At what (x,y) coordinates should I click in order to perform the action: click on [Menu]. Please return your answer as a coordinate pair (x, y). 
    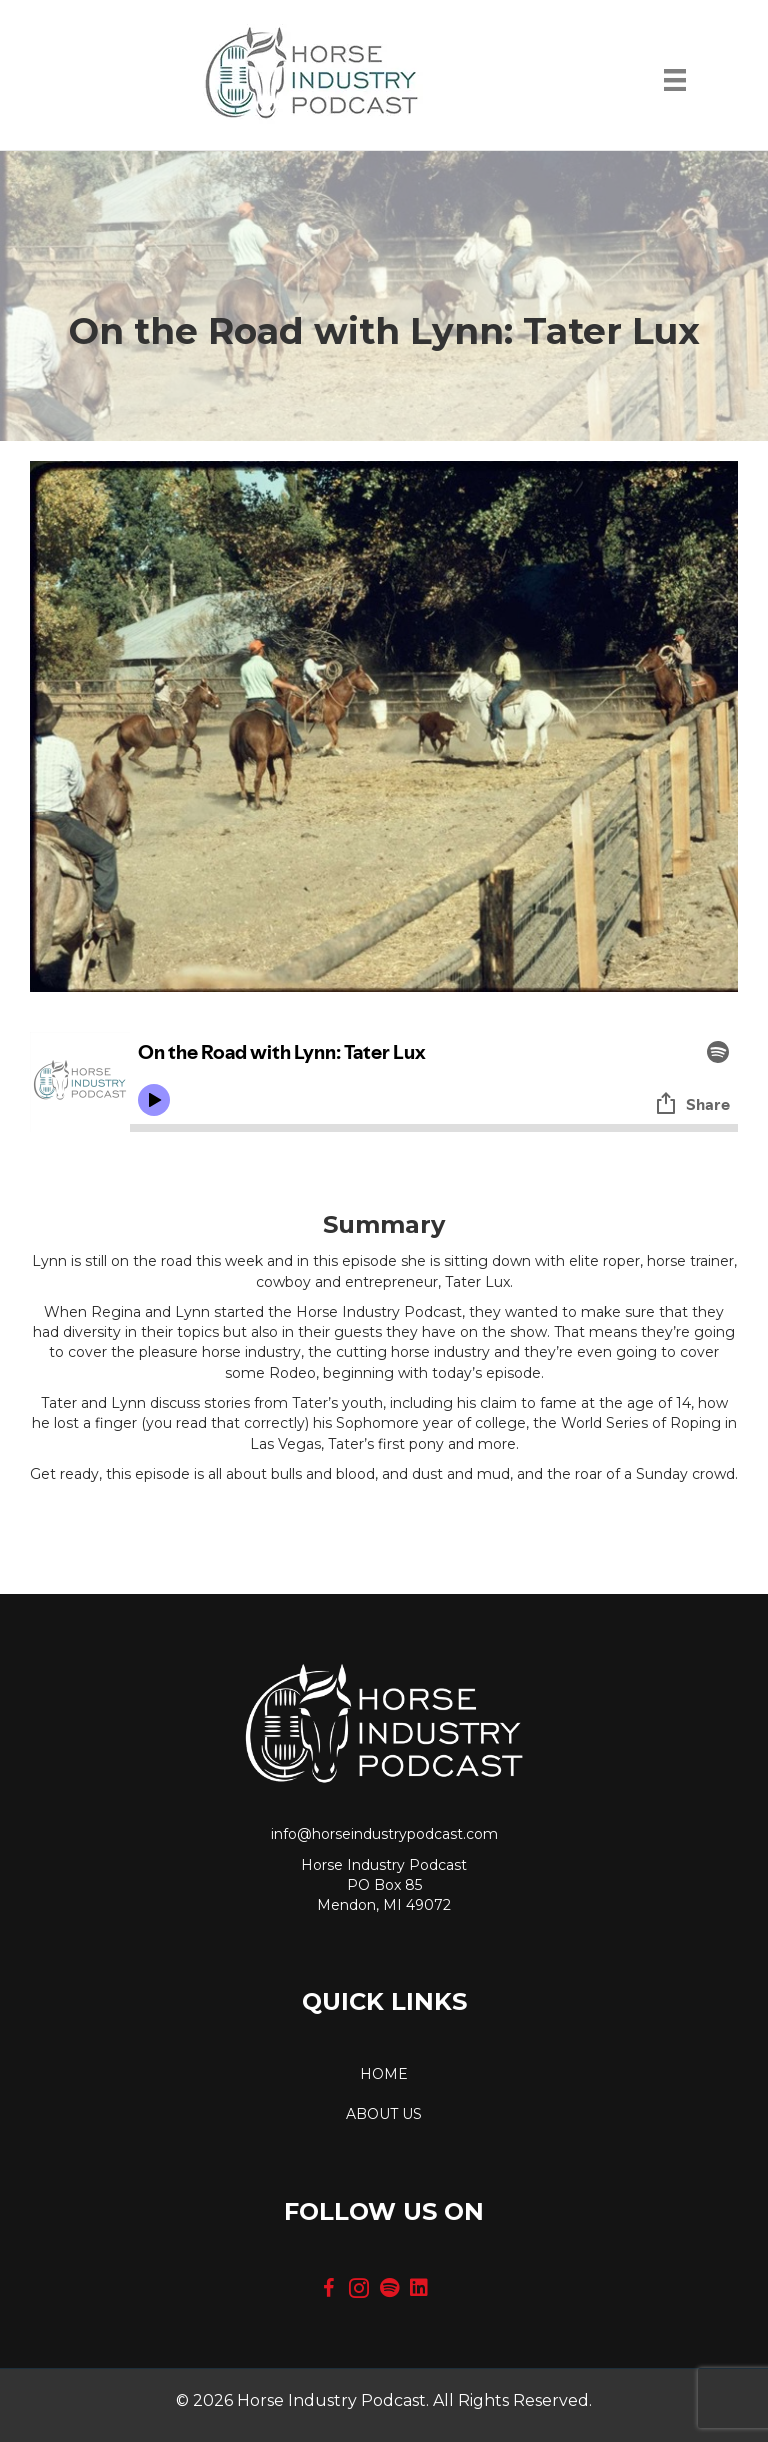
    Looking at the image, I should click on (675, 85).